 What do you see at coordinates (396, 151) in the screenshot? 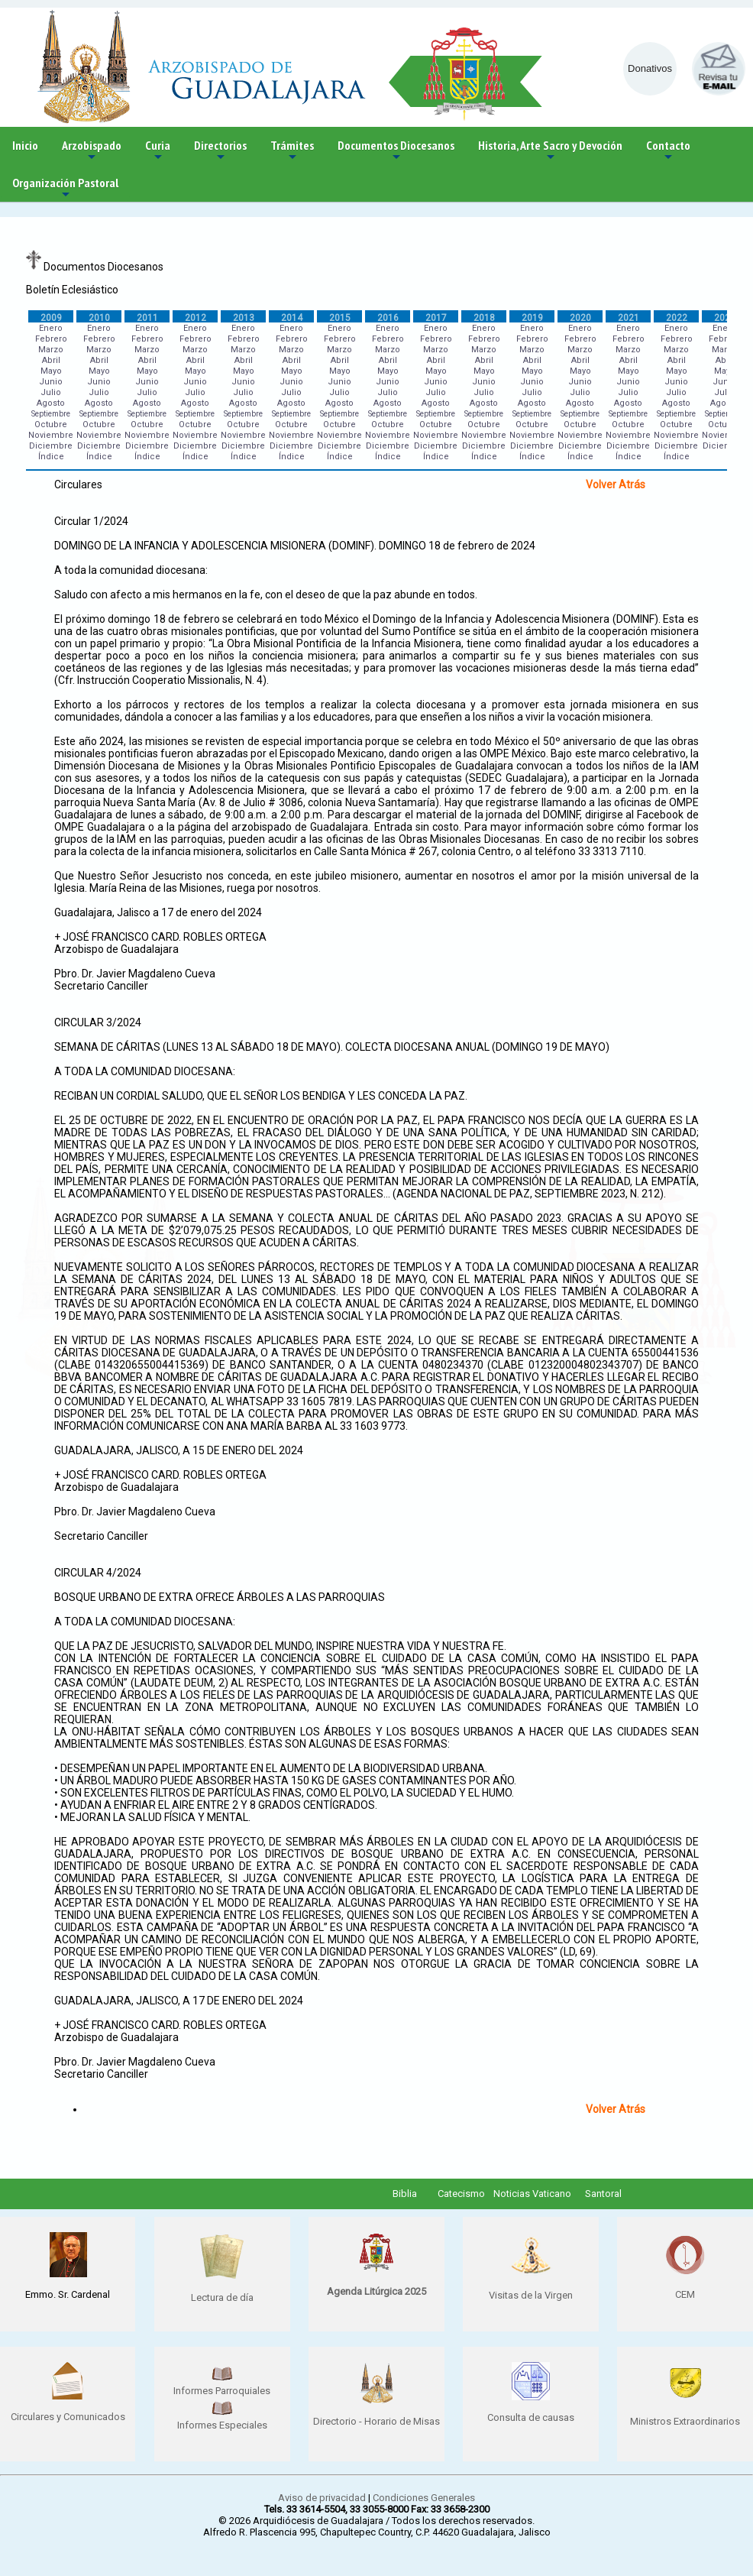
I see `Documentos Diocesanos` at bounding box center [396, 151].